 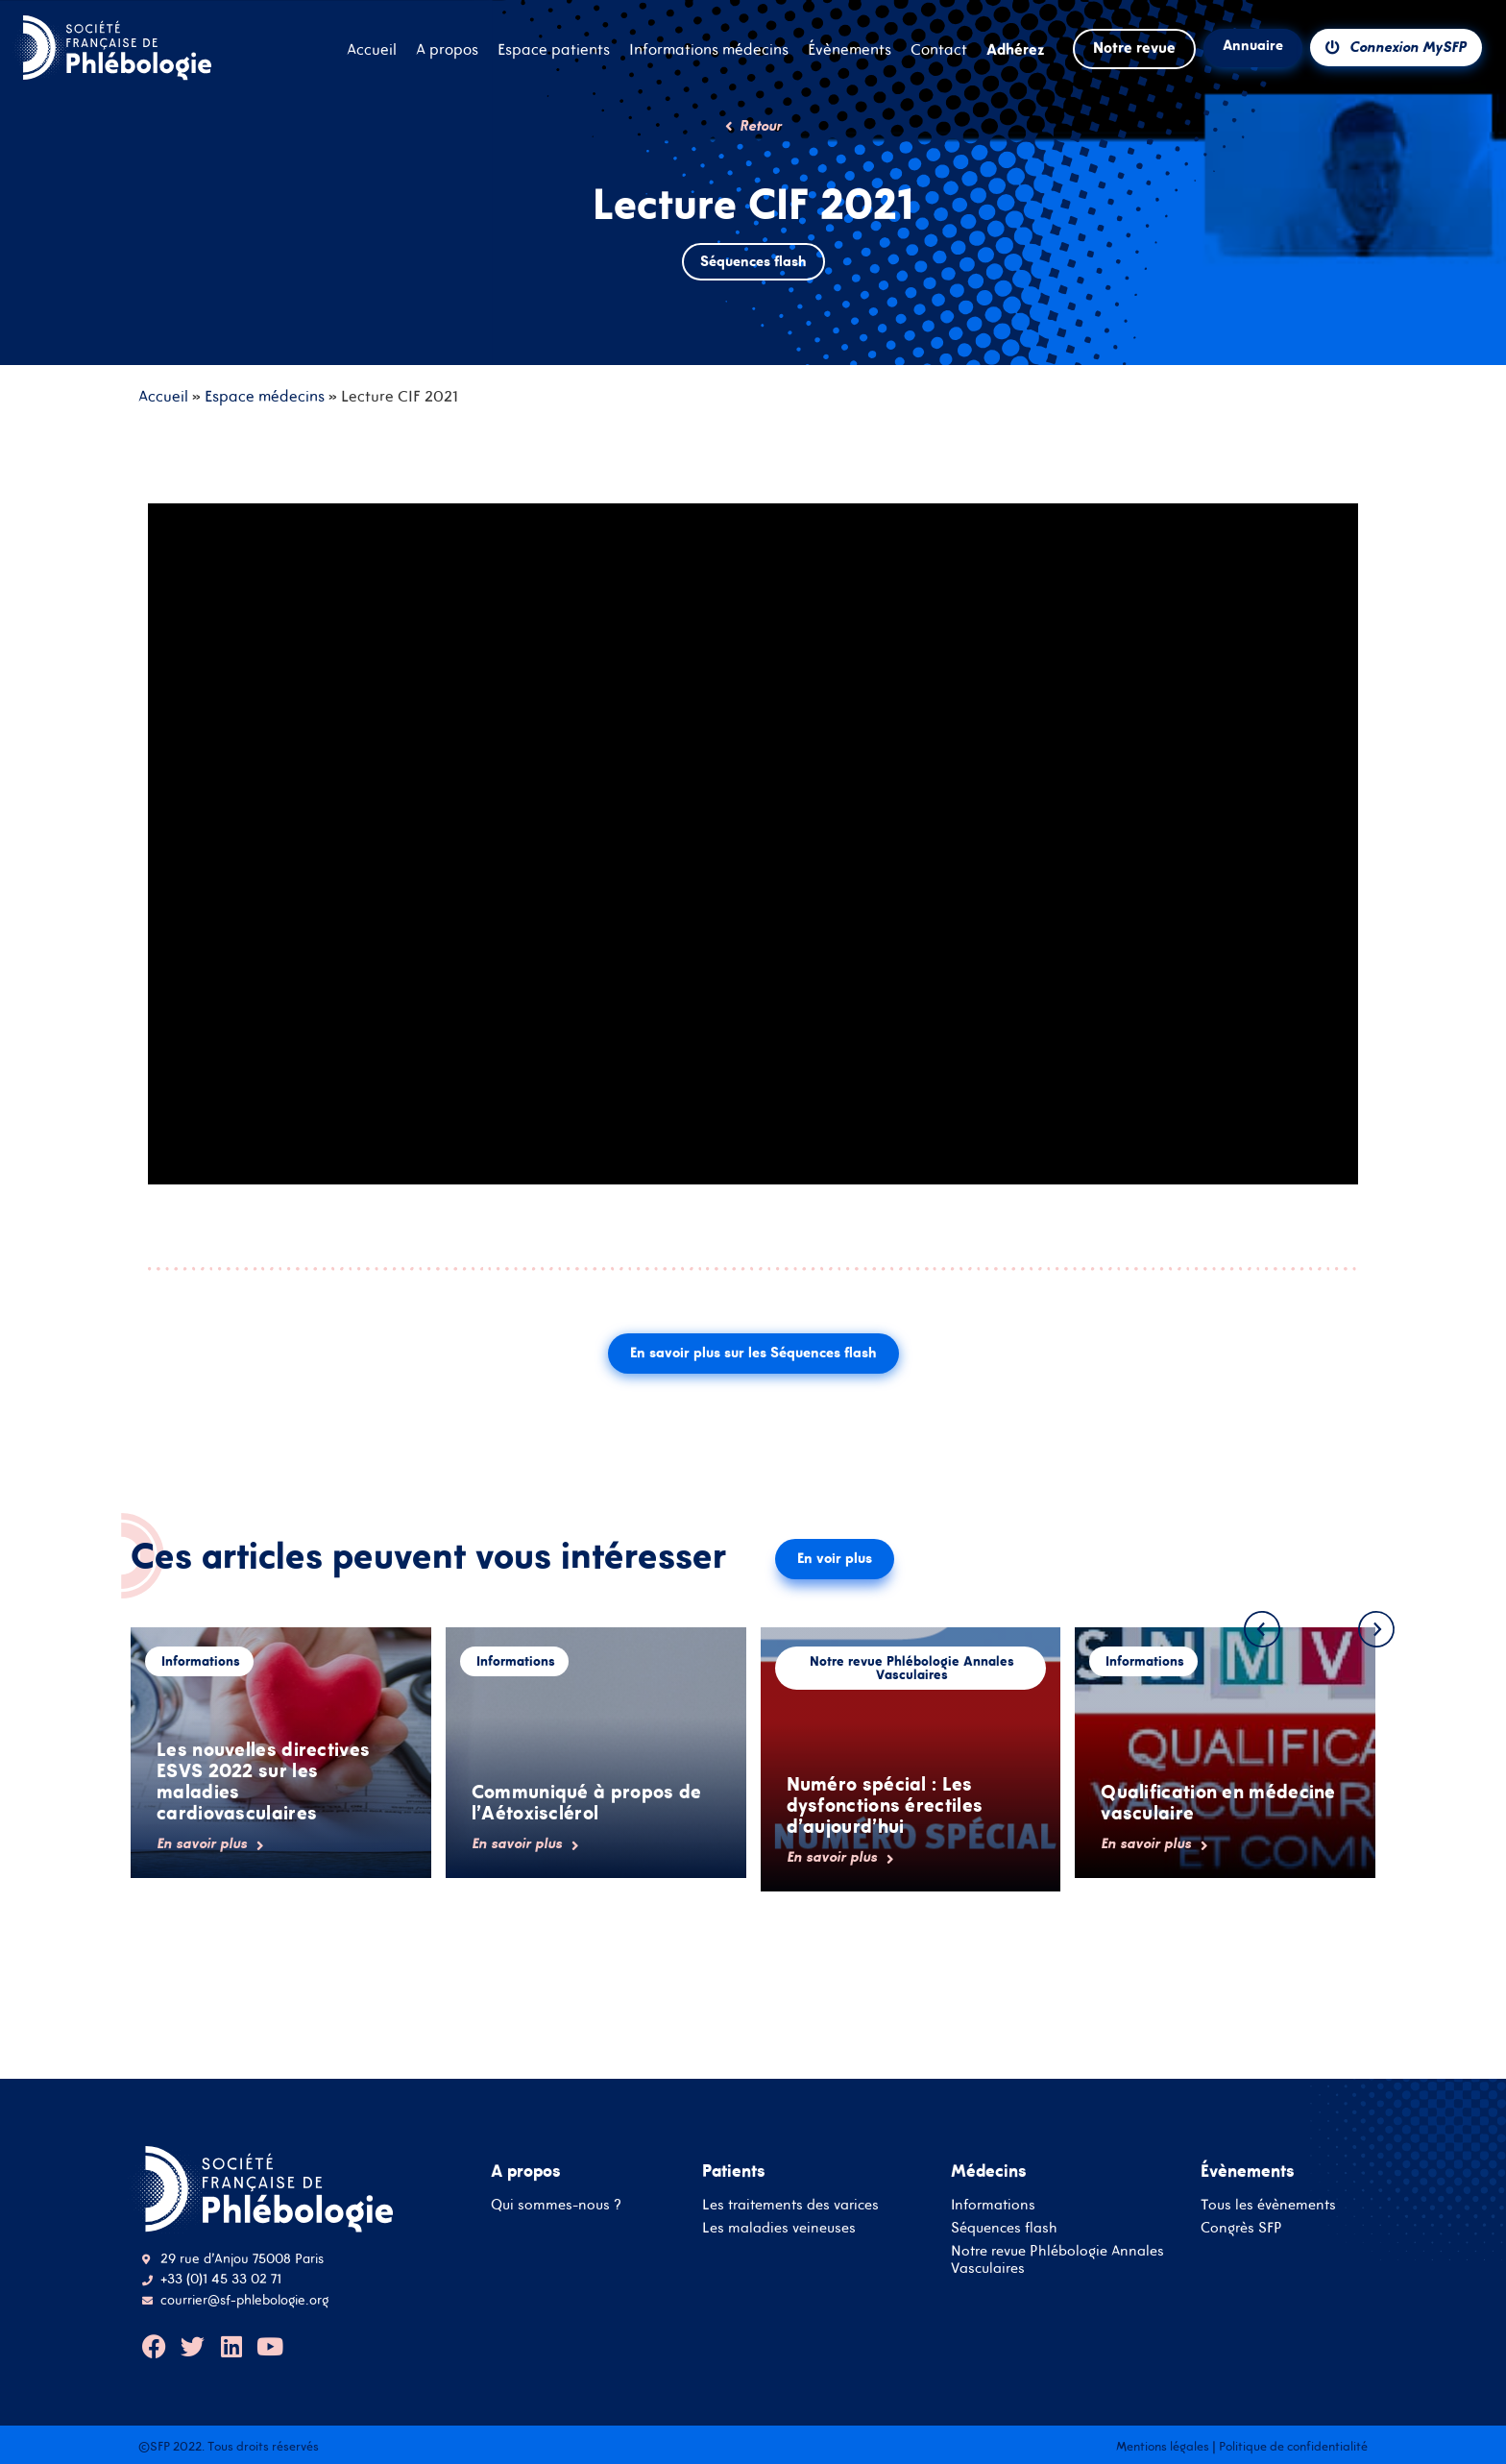 I want to click on Séquences flash, so click(x=1004, y=2227).